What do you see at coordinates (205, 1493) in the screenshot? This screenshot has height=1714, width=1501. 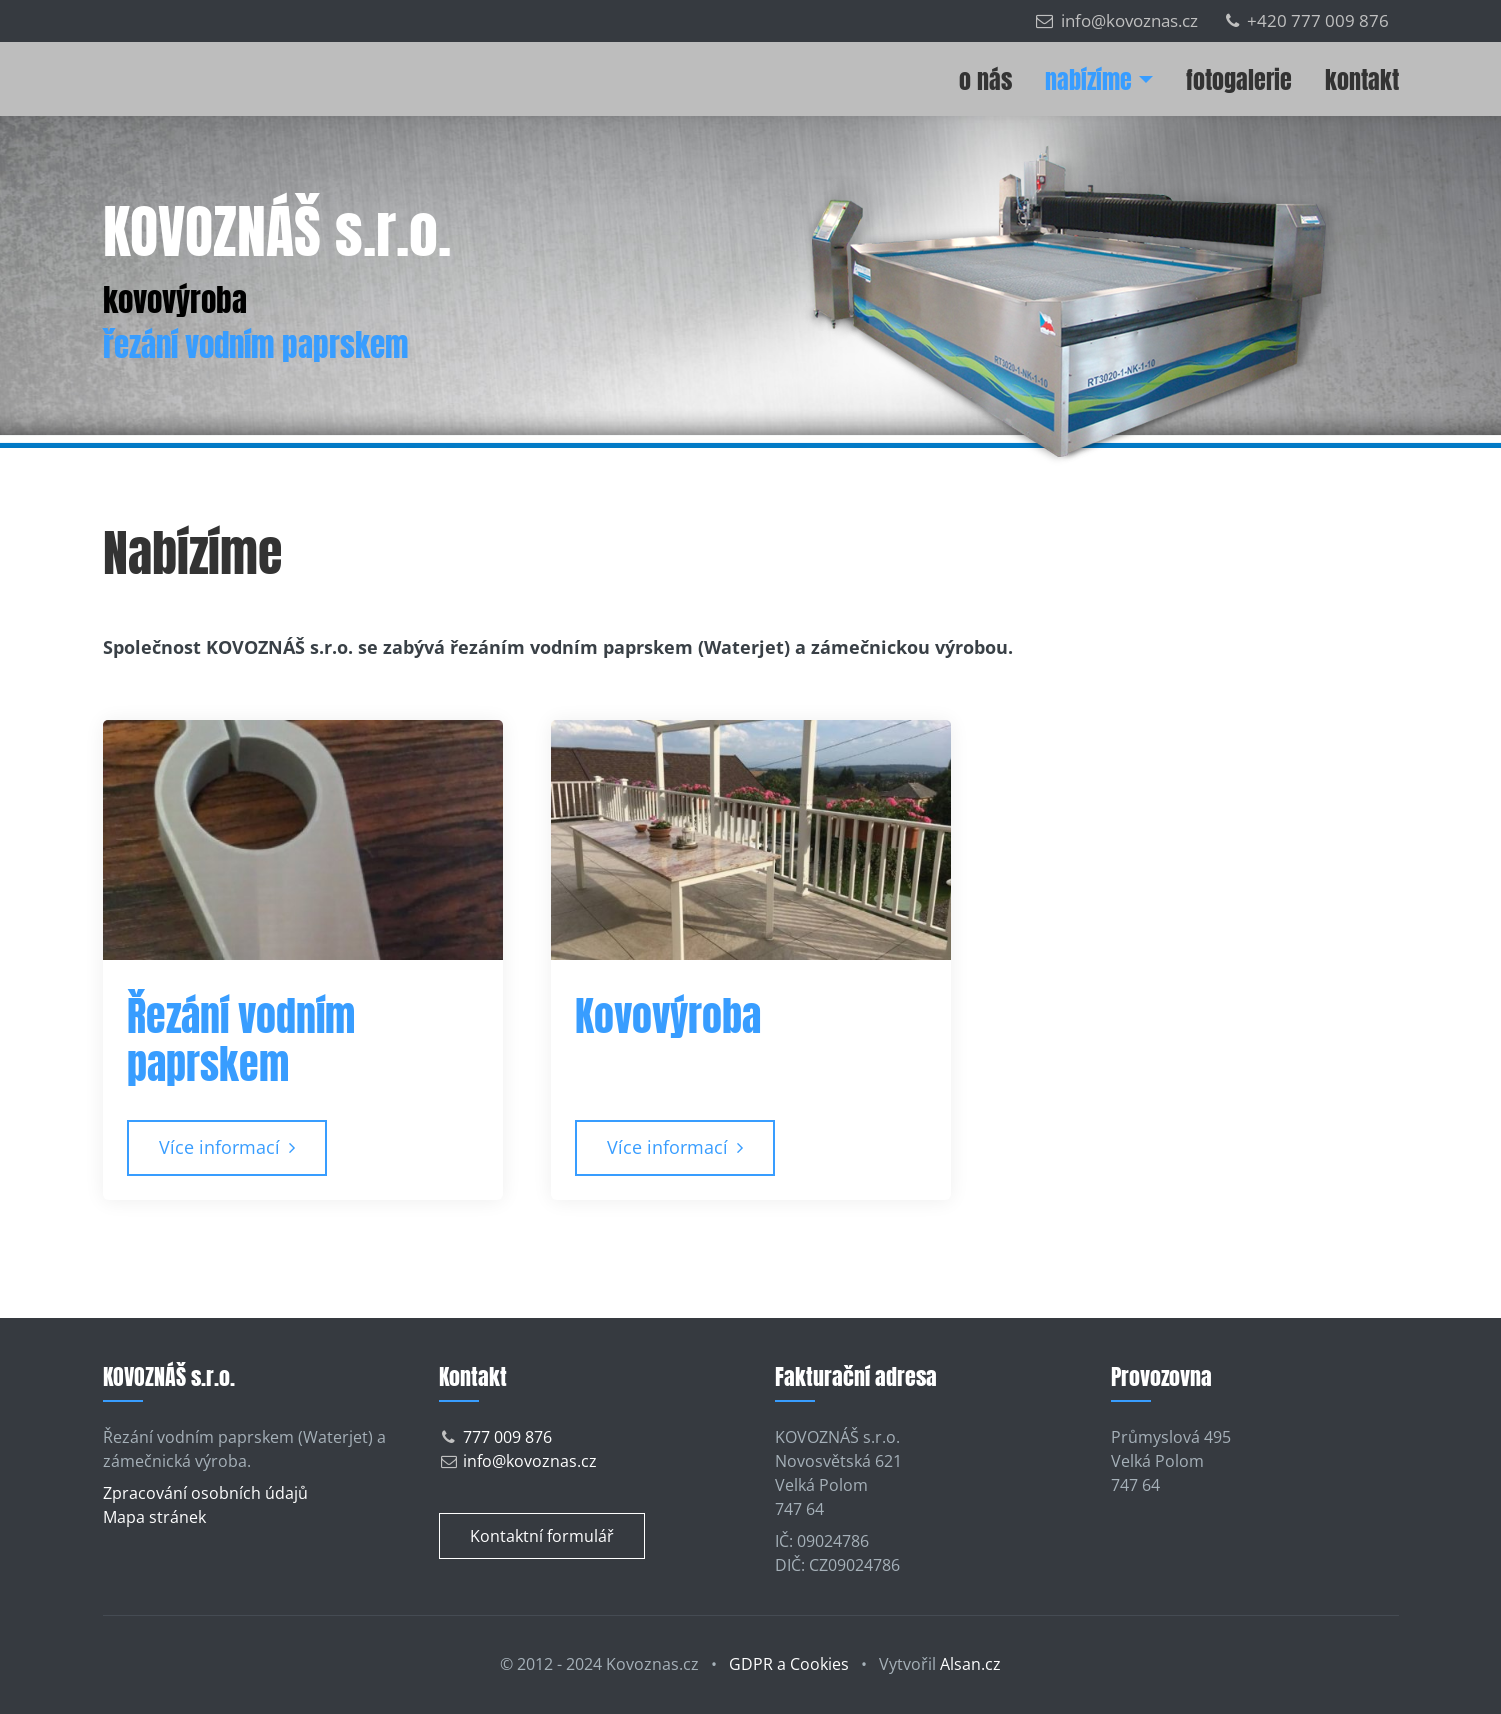 I see `Zpracování osobních údajů` at bounding box center [205, 1493].